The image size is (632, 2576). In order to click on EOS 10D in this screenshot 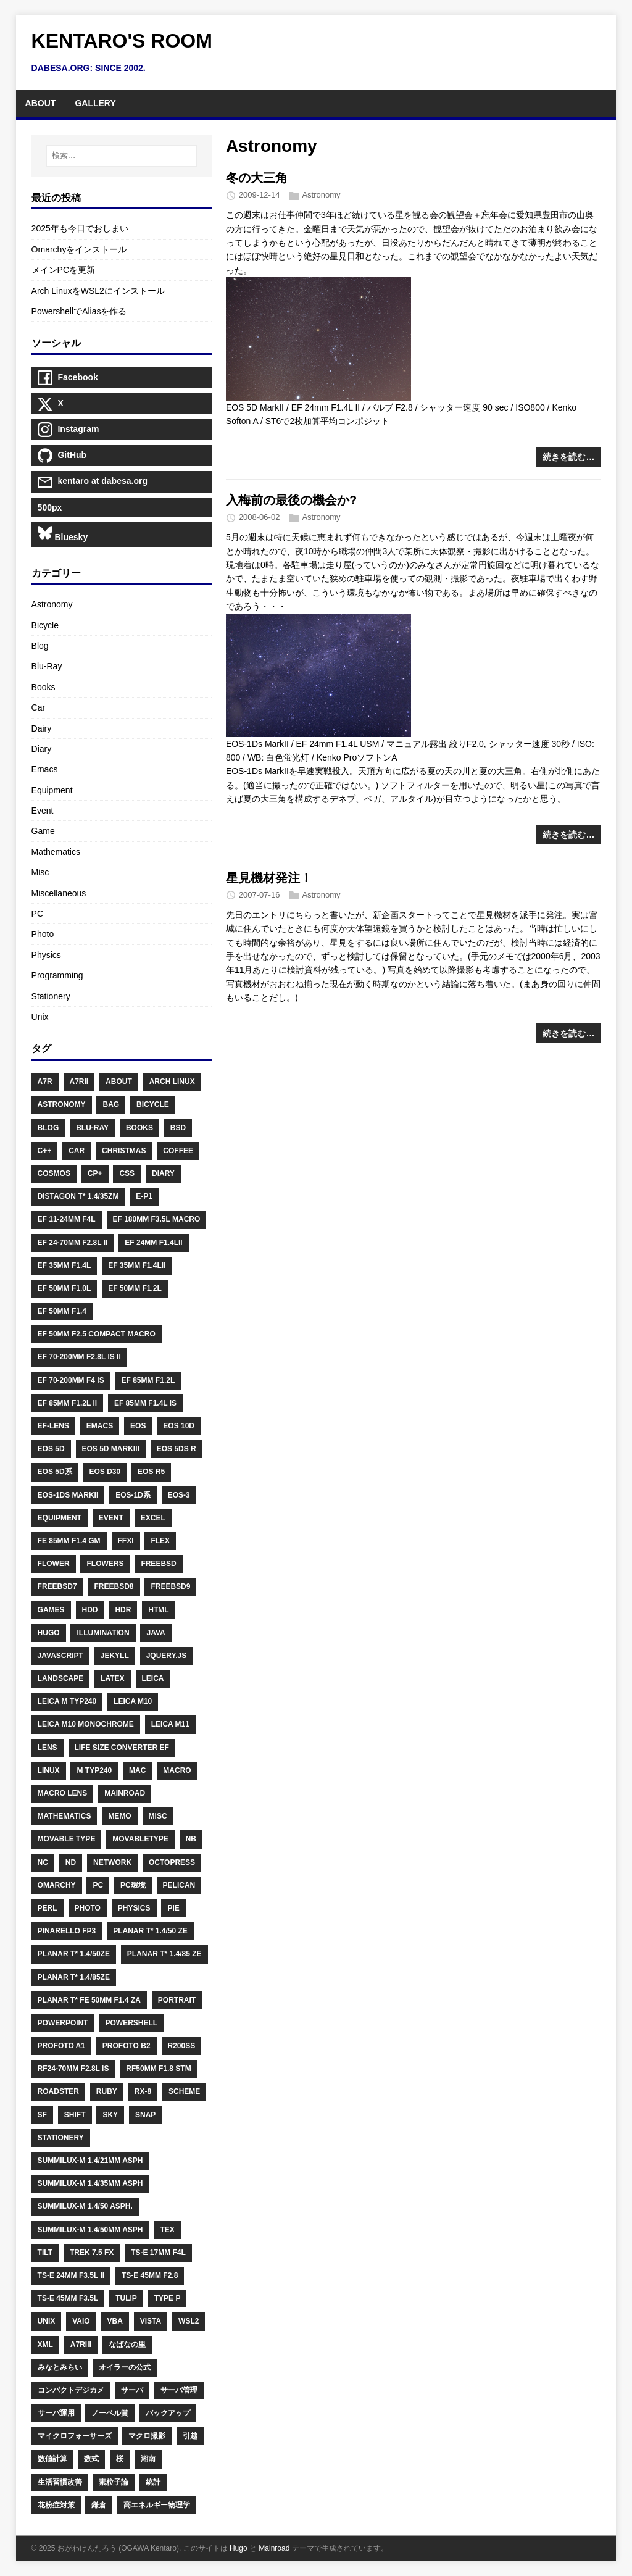, I will do `click(178, 1426)`.